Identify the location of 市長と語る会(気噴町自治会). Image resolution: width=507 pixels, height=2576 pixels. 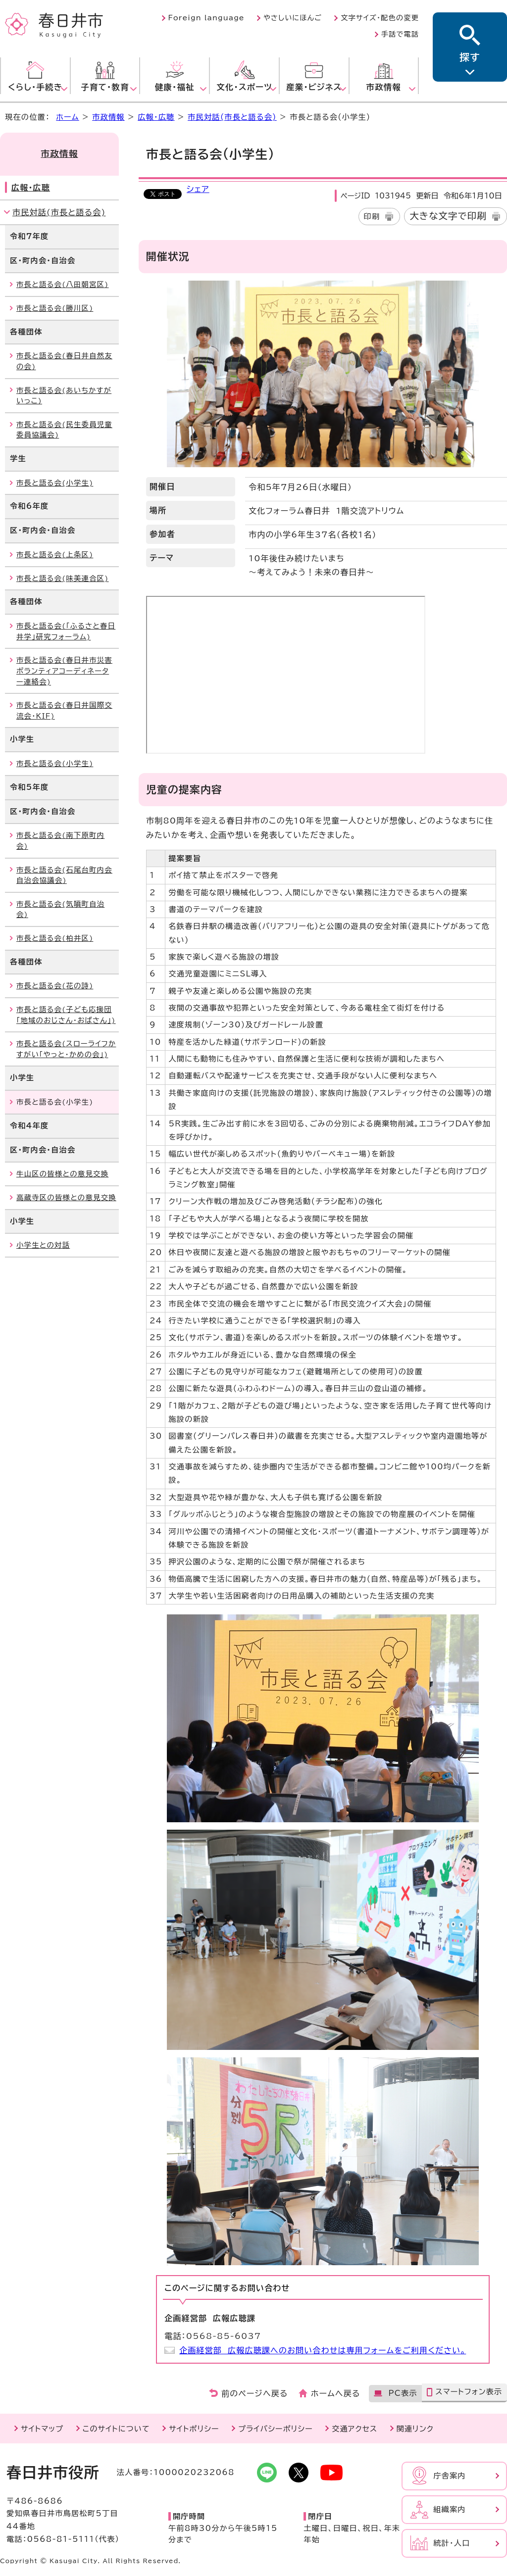
(60, 909).